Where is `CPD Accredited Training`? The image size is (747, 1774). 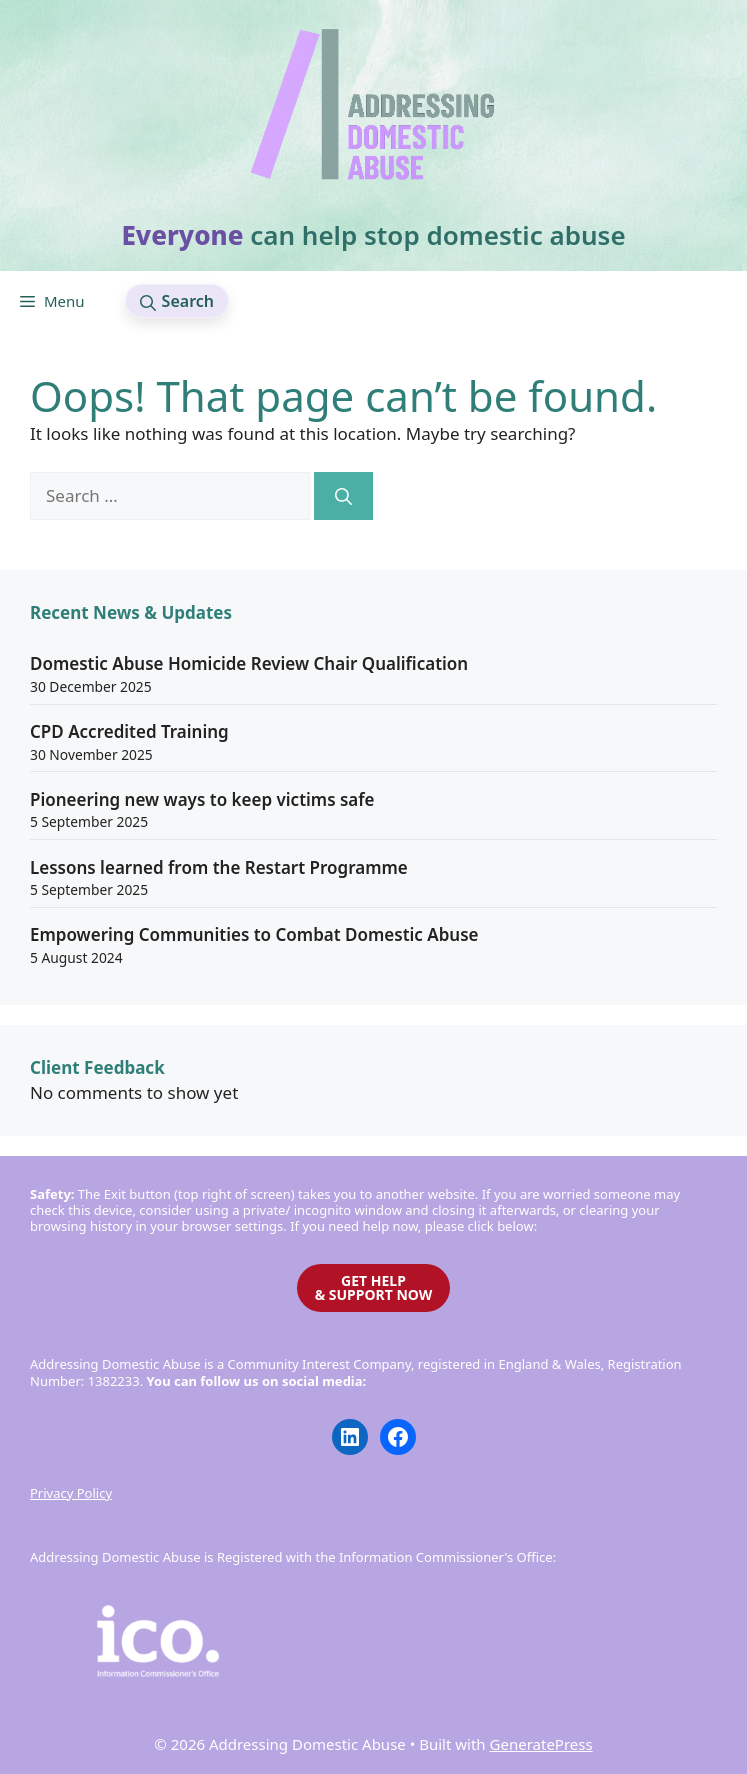
CPD Accredited Training is located at coordinates (129, 731).